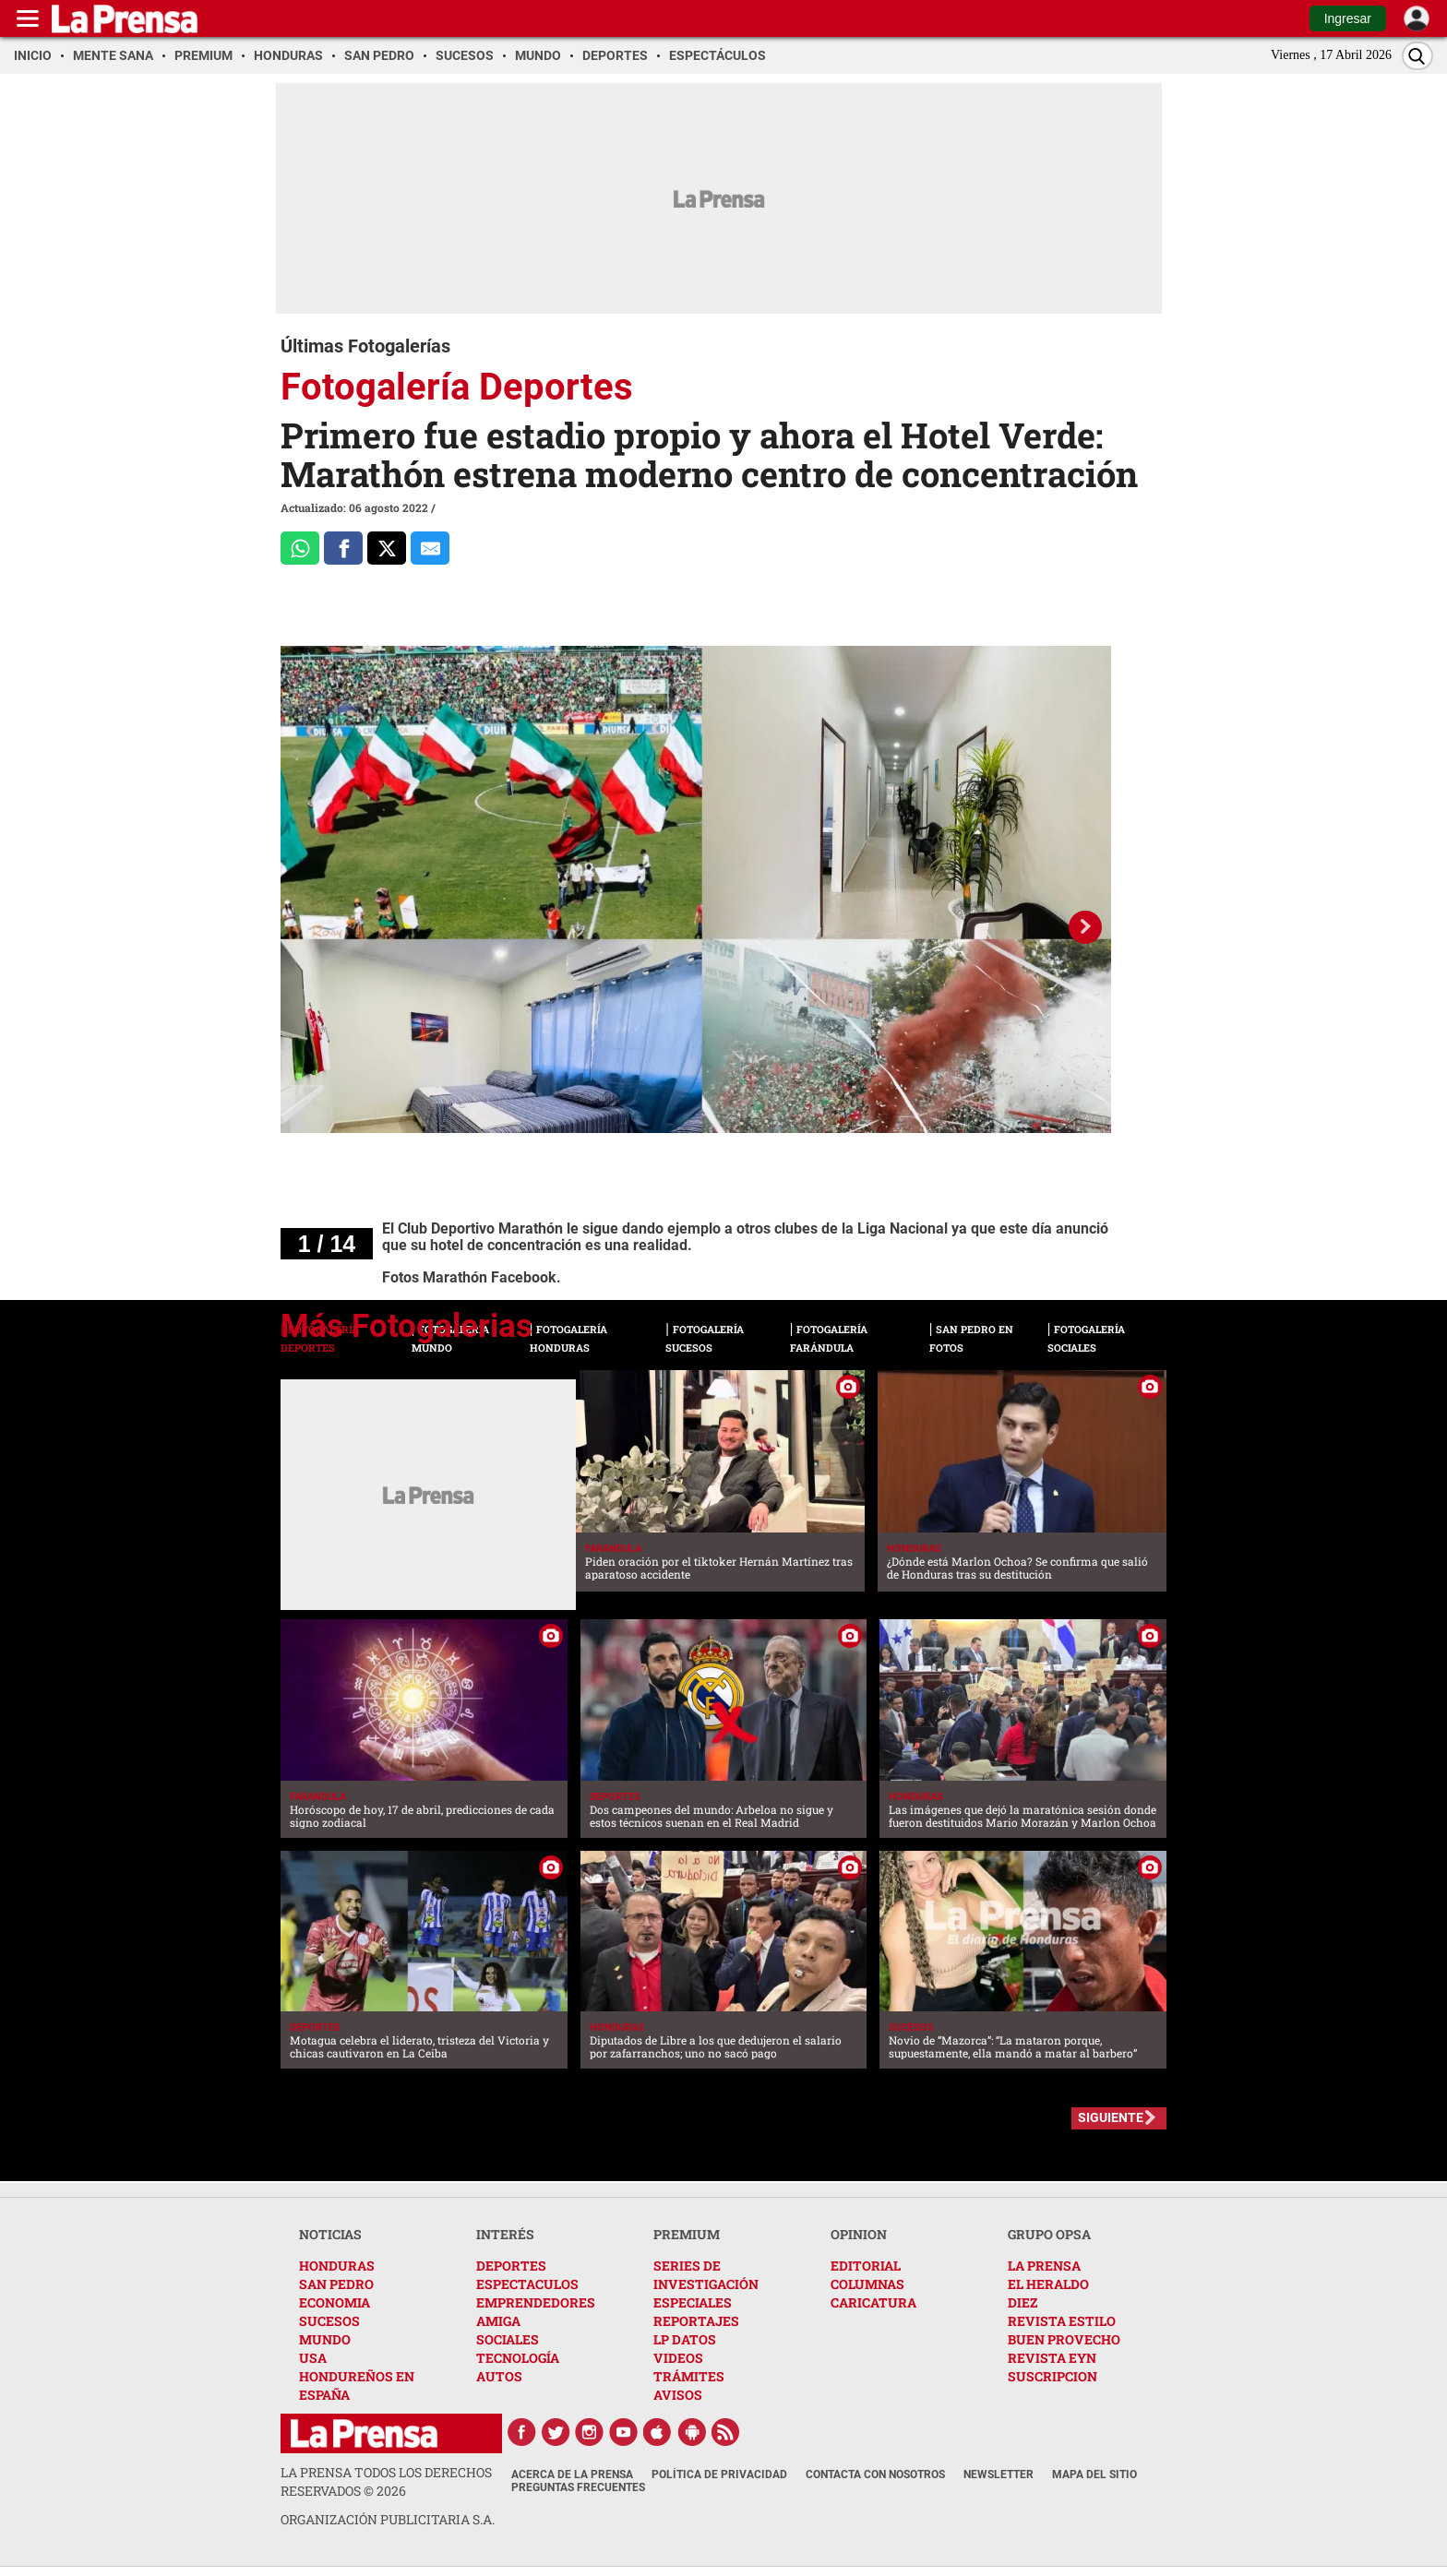  What do you see at coordinates (875, 2474) in the screenshot?
I see `Contacta con nosotros` at bounding box center [875, 2474].